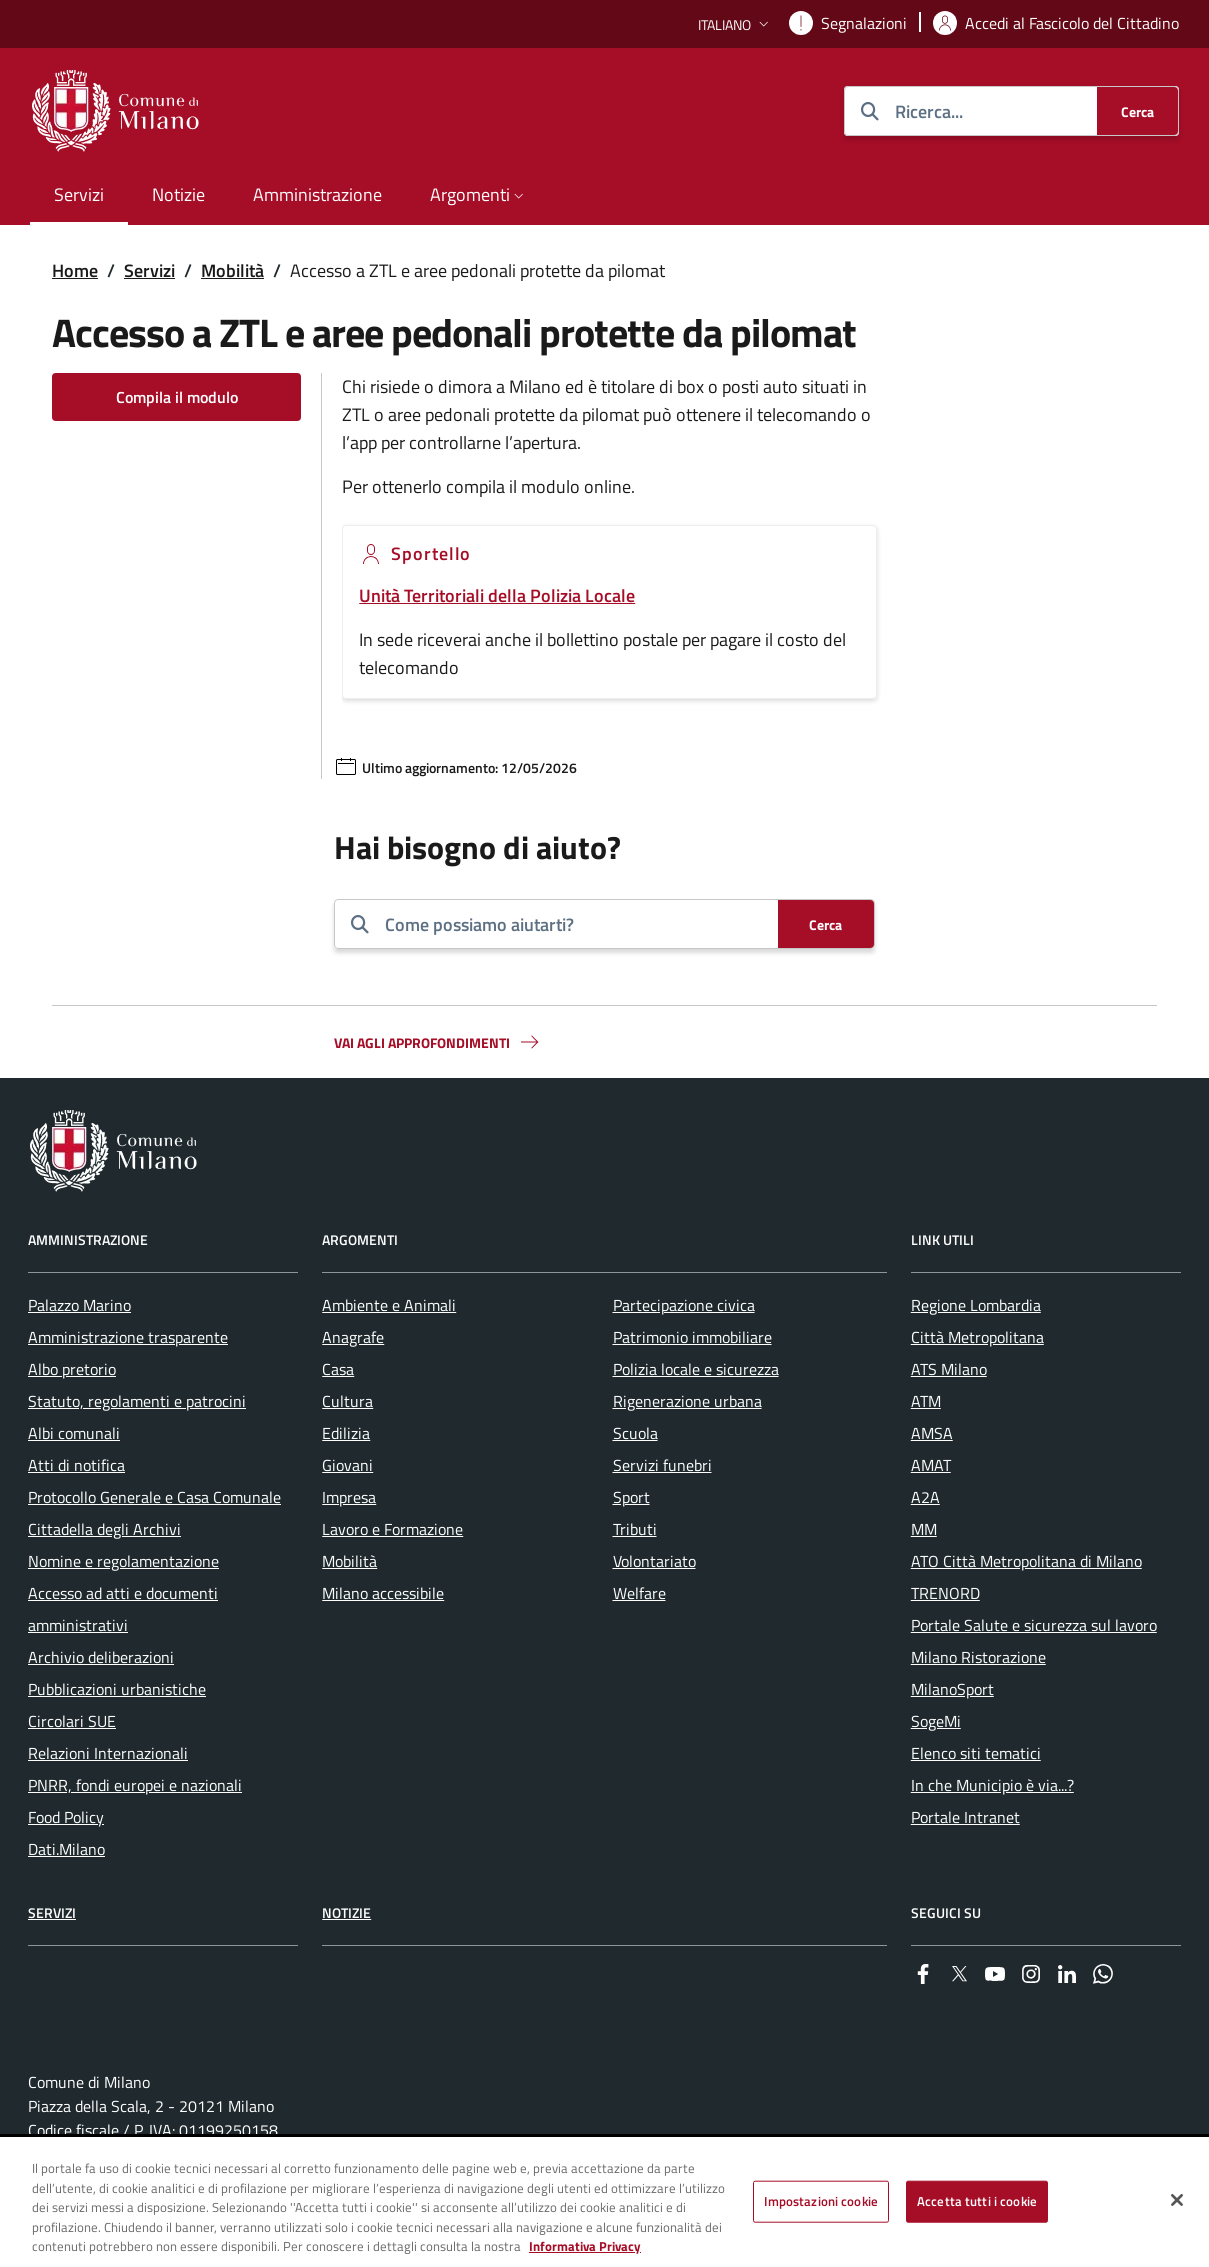  I want to click on SogeMi [menuitem], so click(936, 1721).